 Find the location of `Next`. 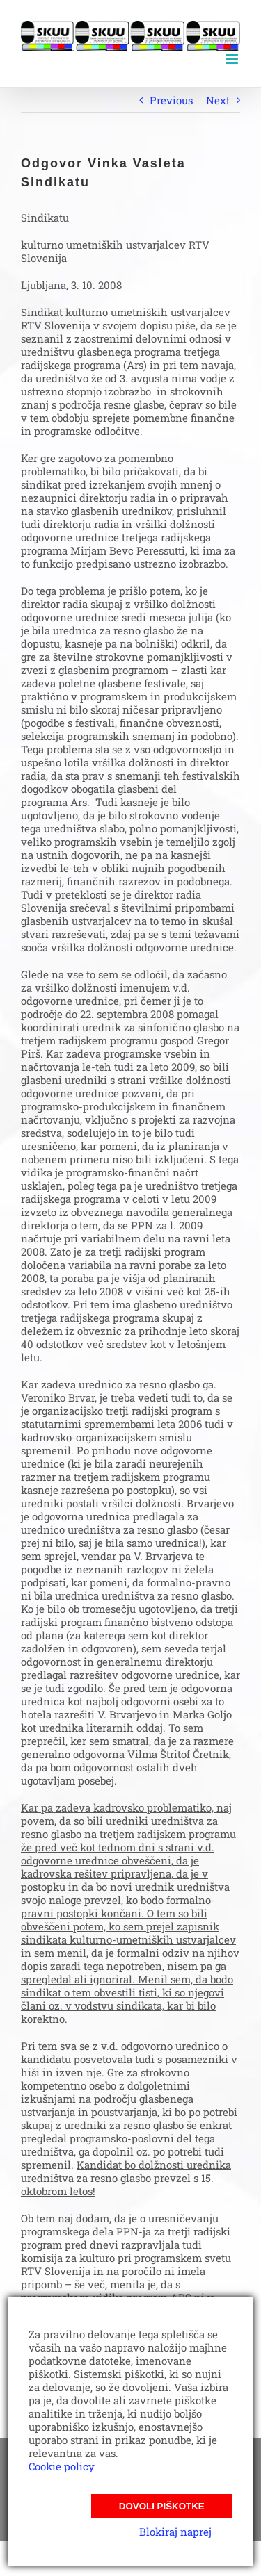

Next is located at coordinates (218, 100).